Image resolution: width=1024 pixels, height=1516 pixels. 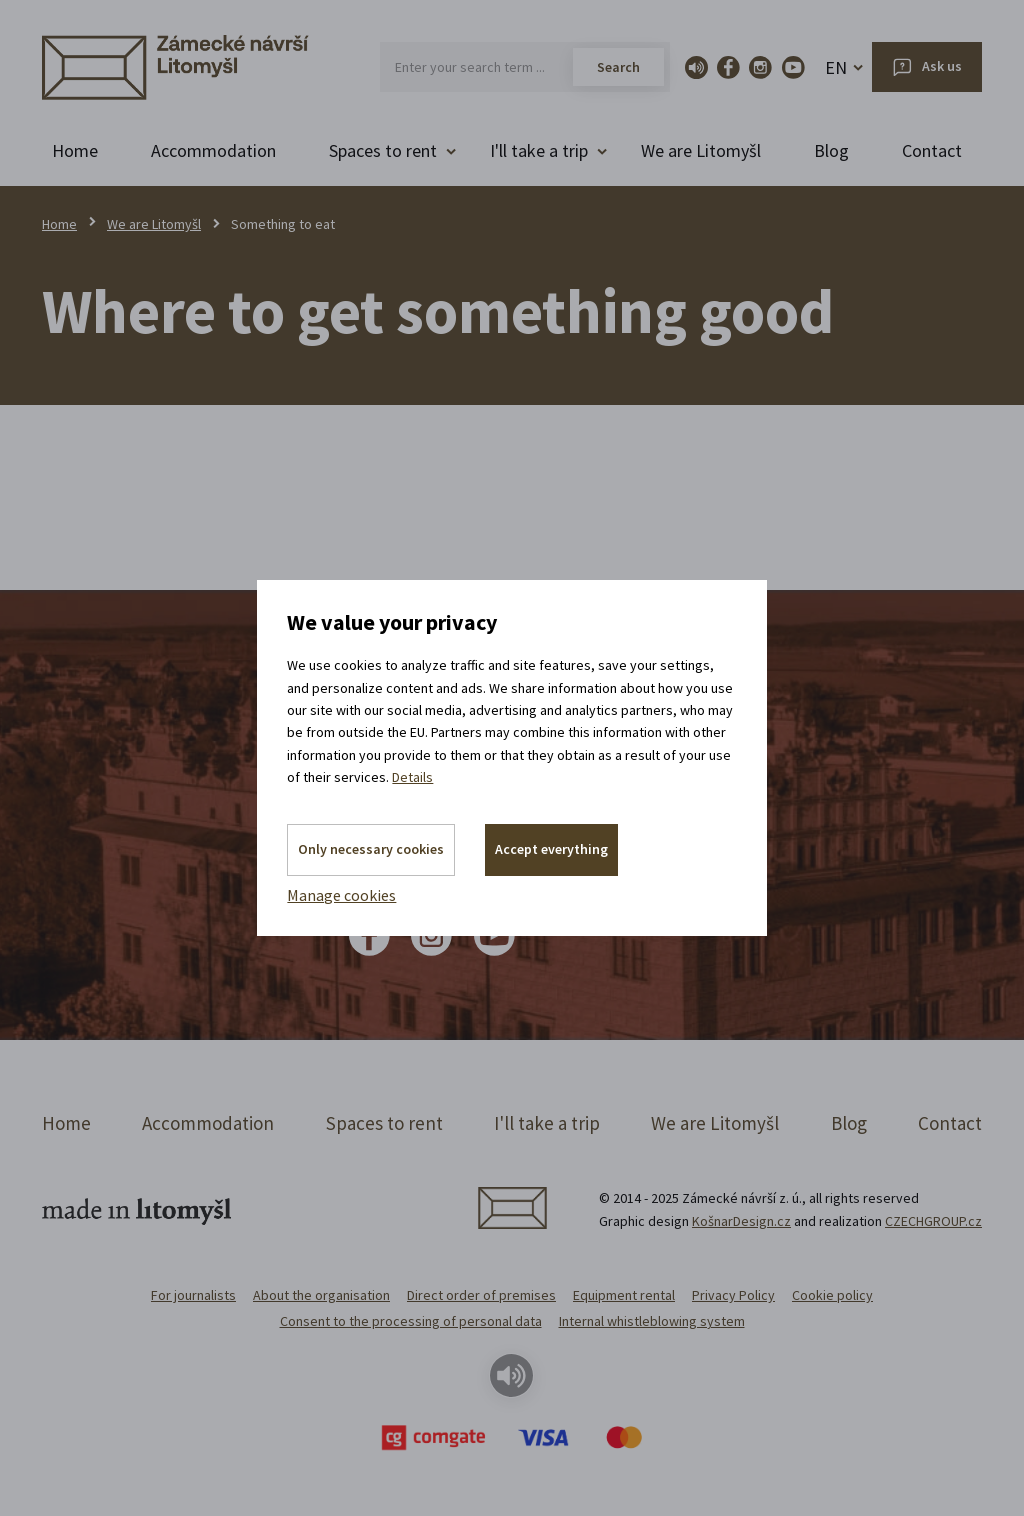 What do you see at coordinates (942, 66) in the screenshot?
I see `Ask us` at bounding box center [942, 66].